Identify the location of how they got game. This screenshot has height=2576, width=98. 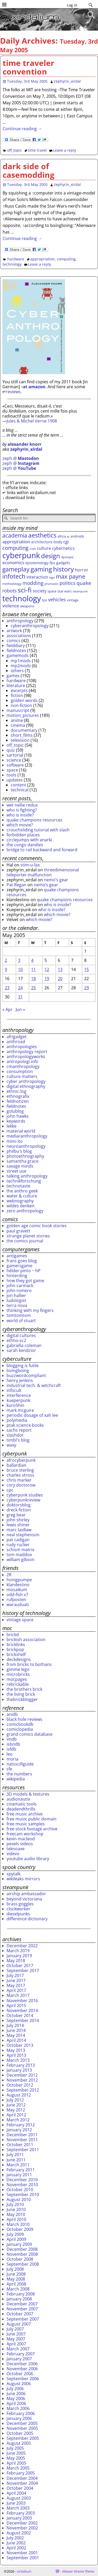
(25, 1280).